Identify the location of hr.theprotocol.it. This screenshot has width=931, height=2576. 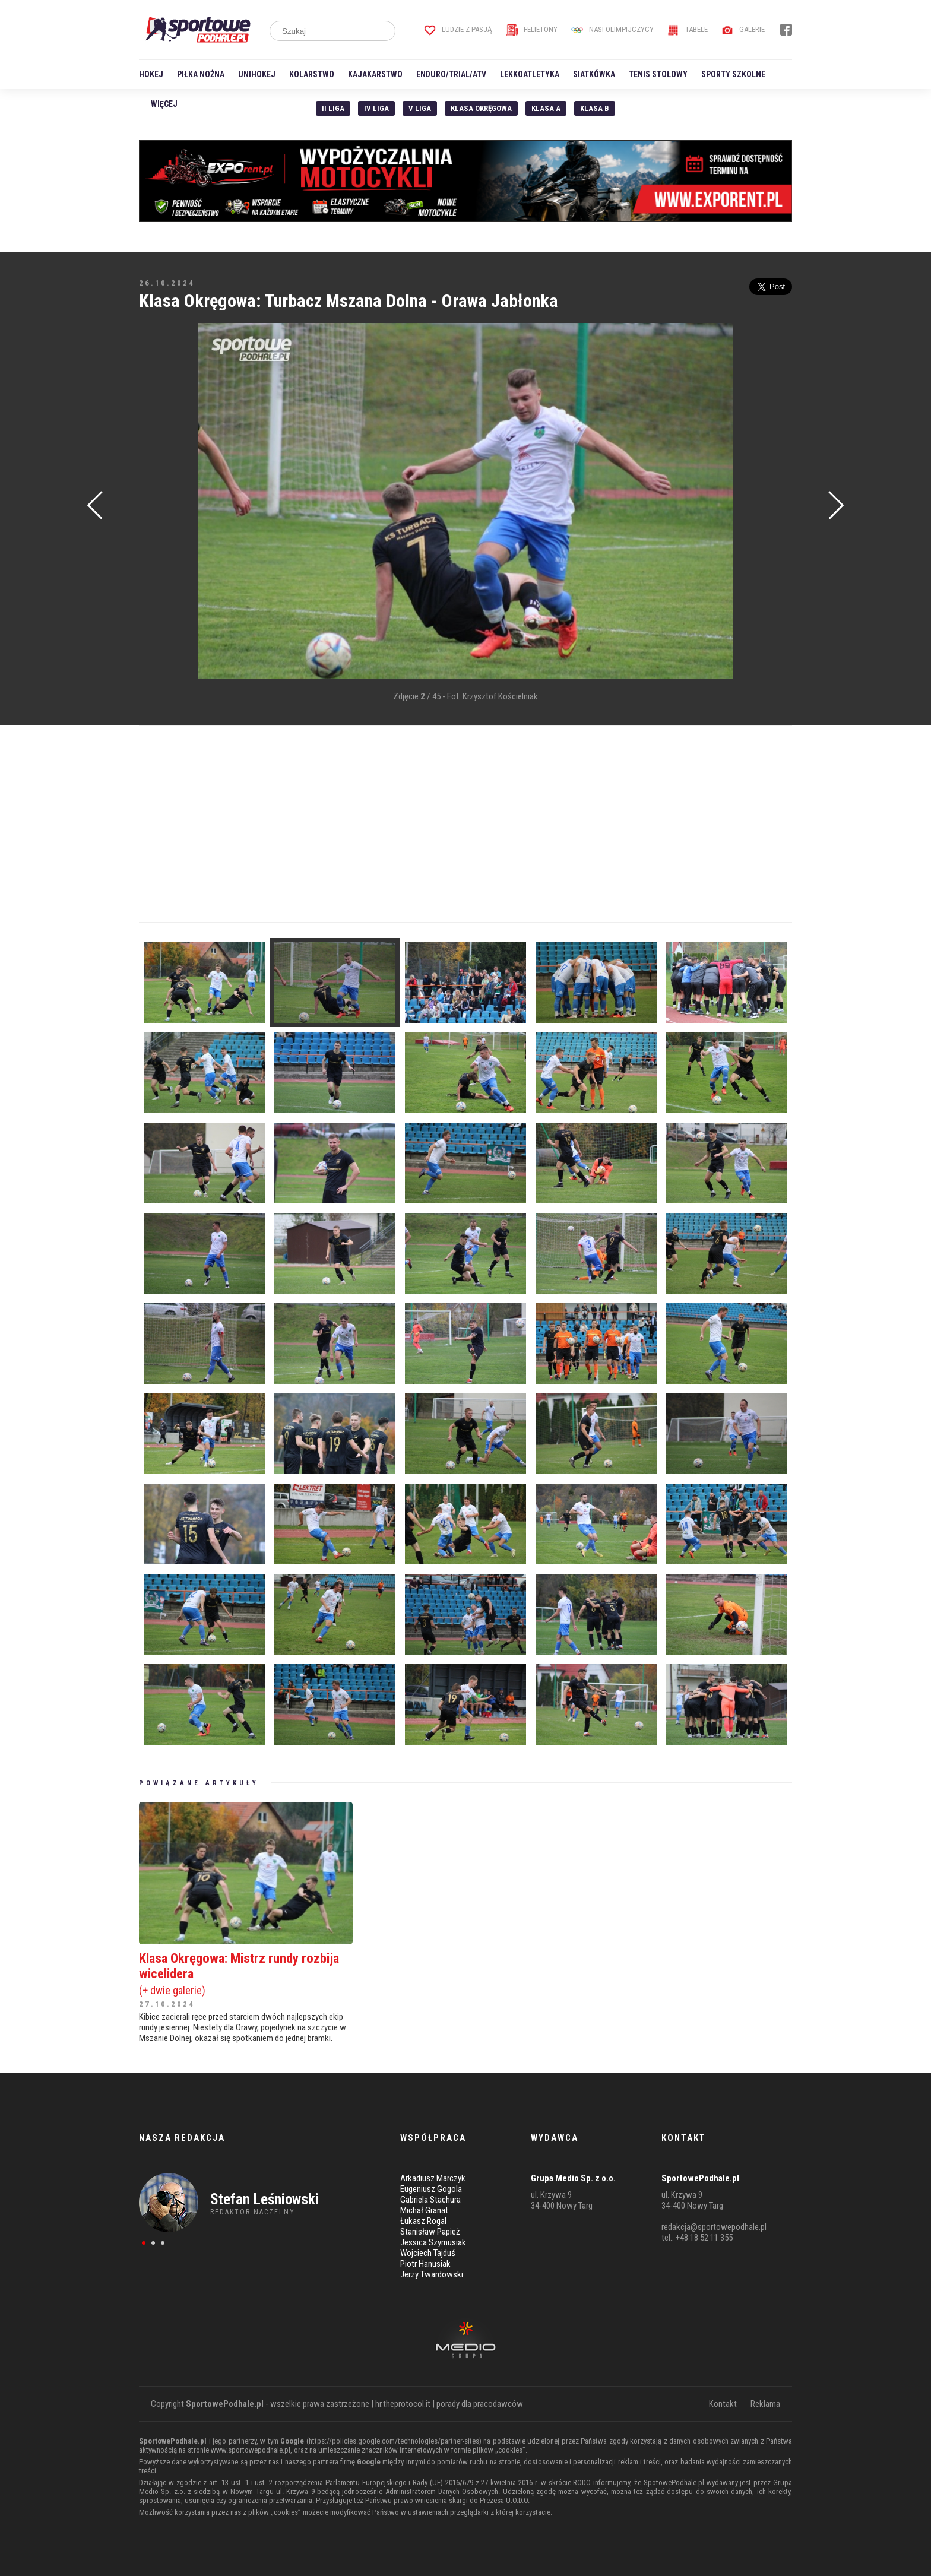
(402, 2403).